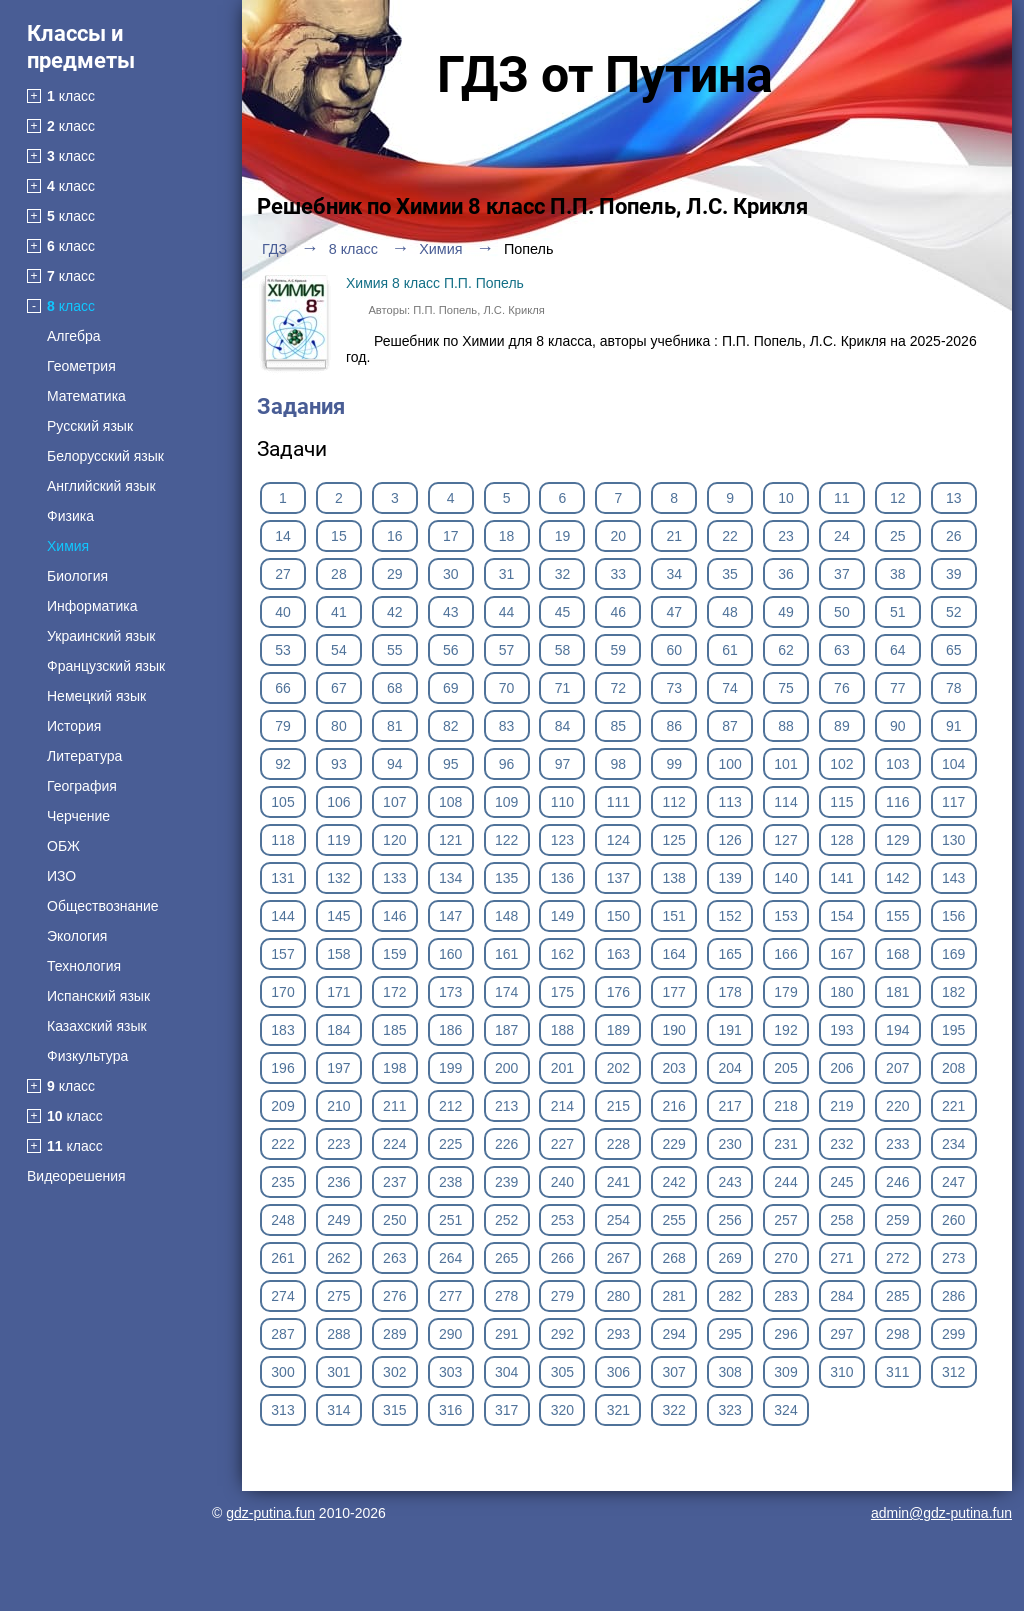  What do you see at coordinates (786, 688) in the screenshot?
I see `75` at bounding box center [786, 688].